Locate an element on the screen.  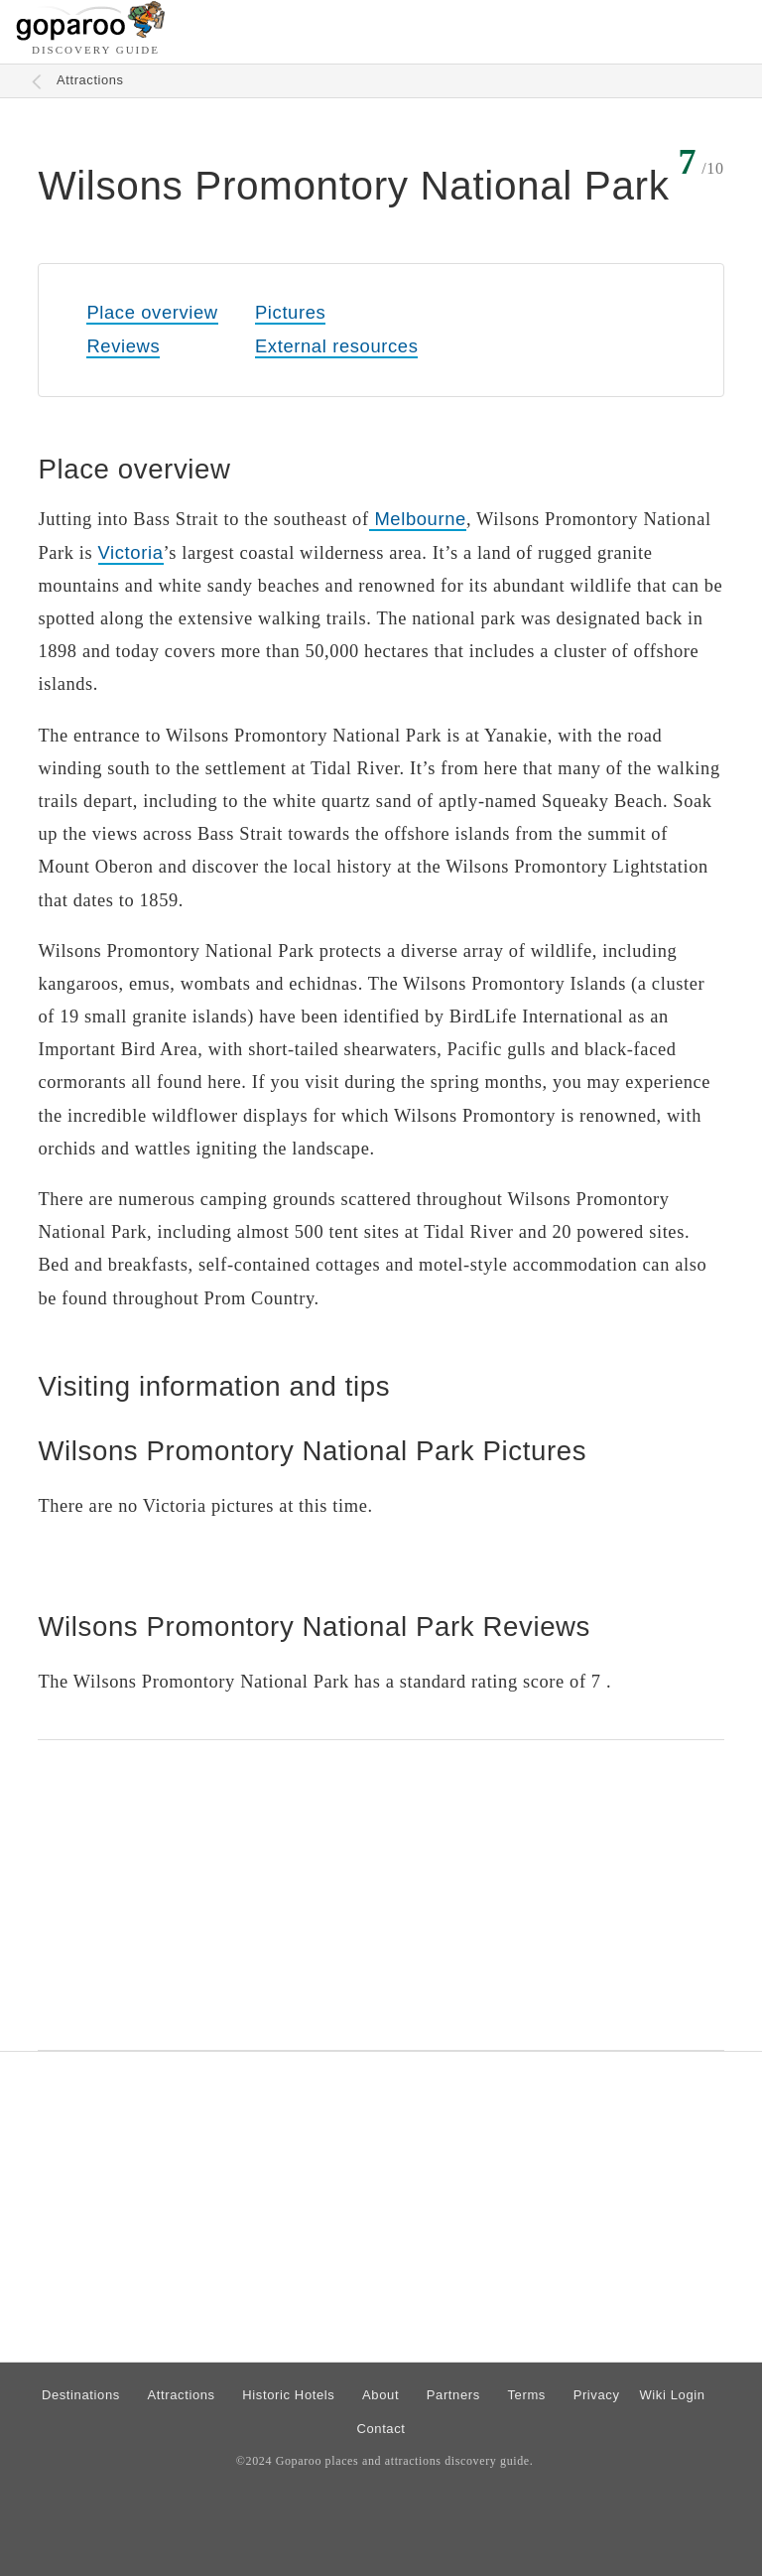
Destinations is located at coordinates (81, 2394).